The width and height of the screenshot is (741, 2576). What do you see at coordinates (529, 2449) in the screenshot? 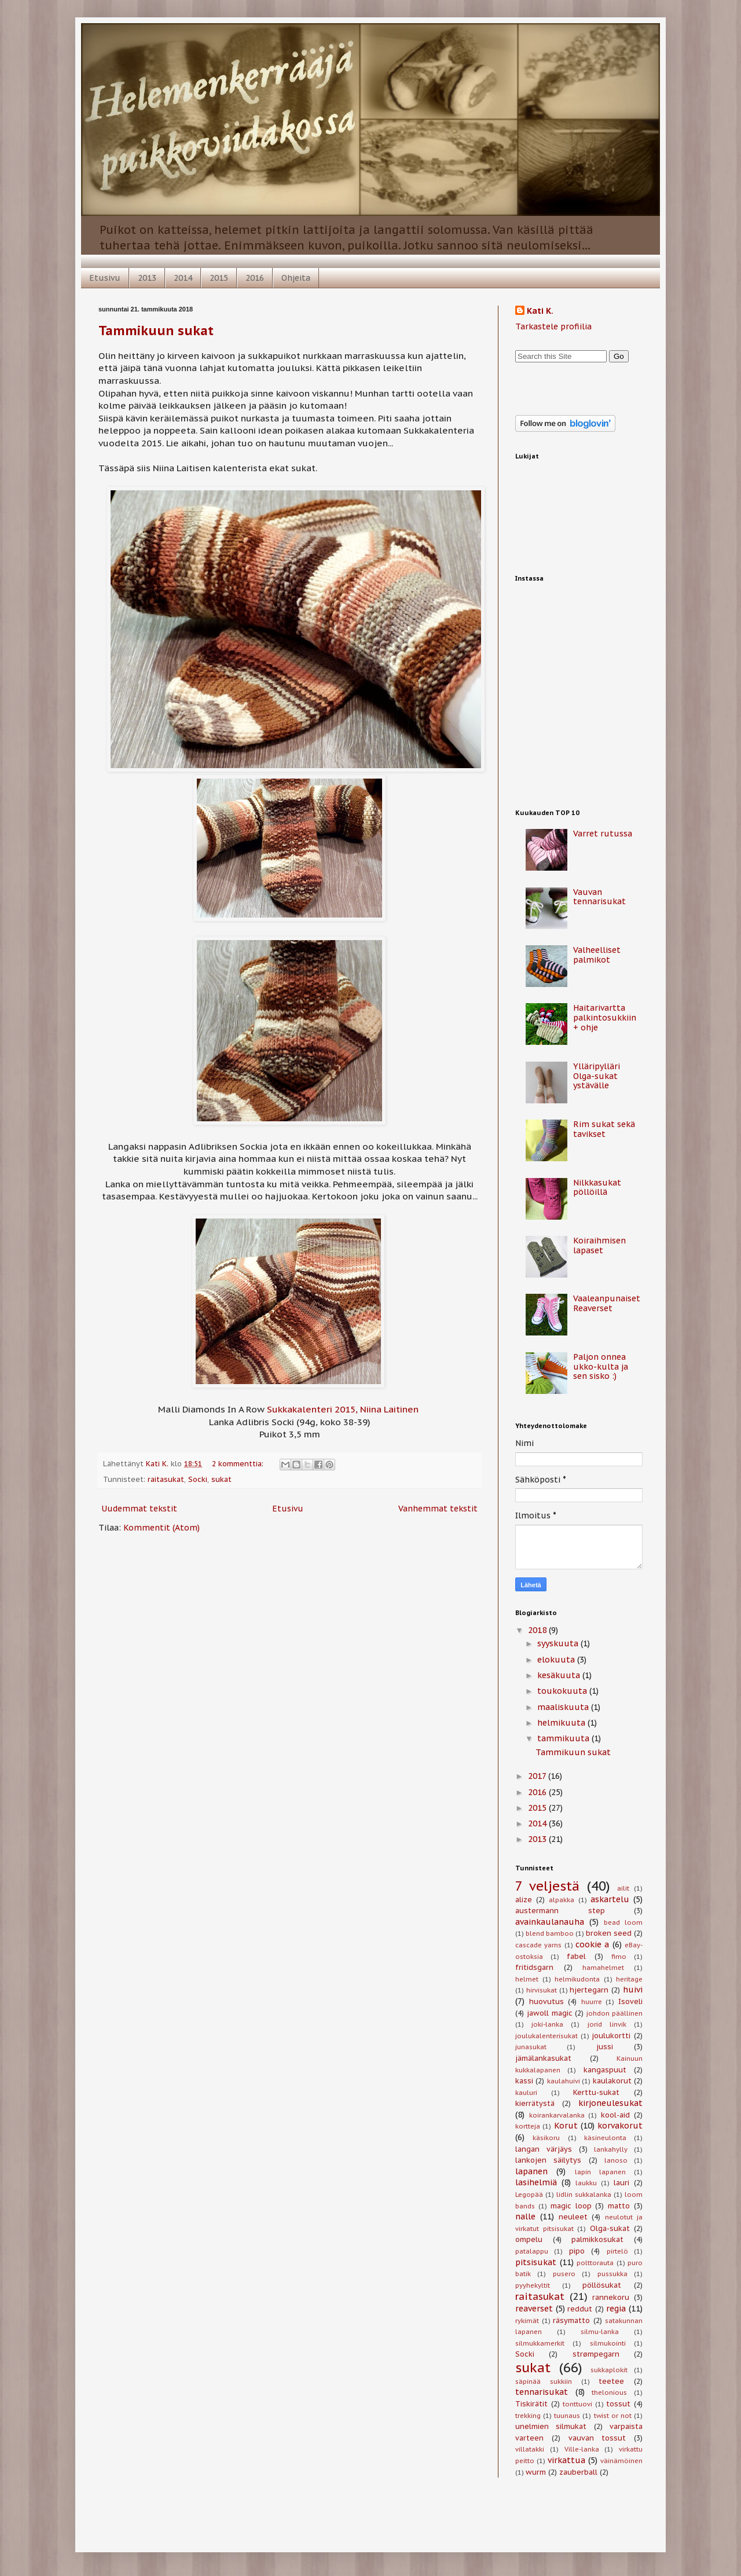
I see `villatakki` at bounding box center [529, 2449].